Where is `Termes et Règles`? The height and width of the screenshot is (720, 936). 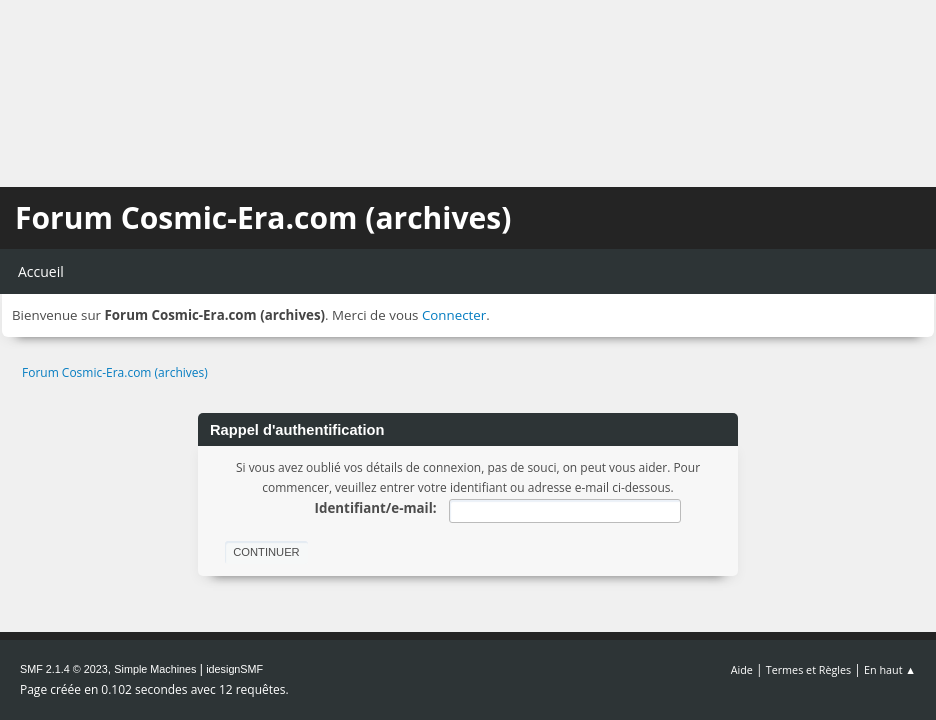 Termes et Règles is located at coordinates (809, 669).